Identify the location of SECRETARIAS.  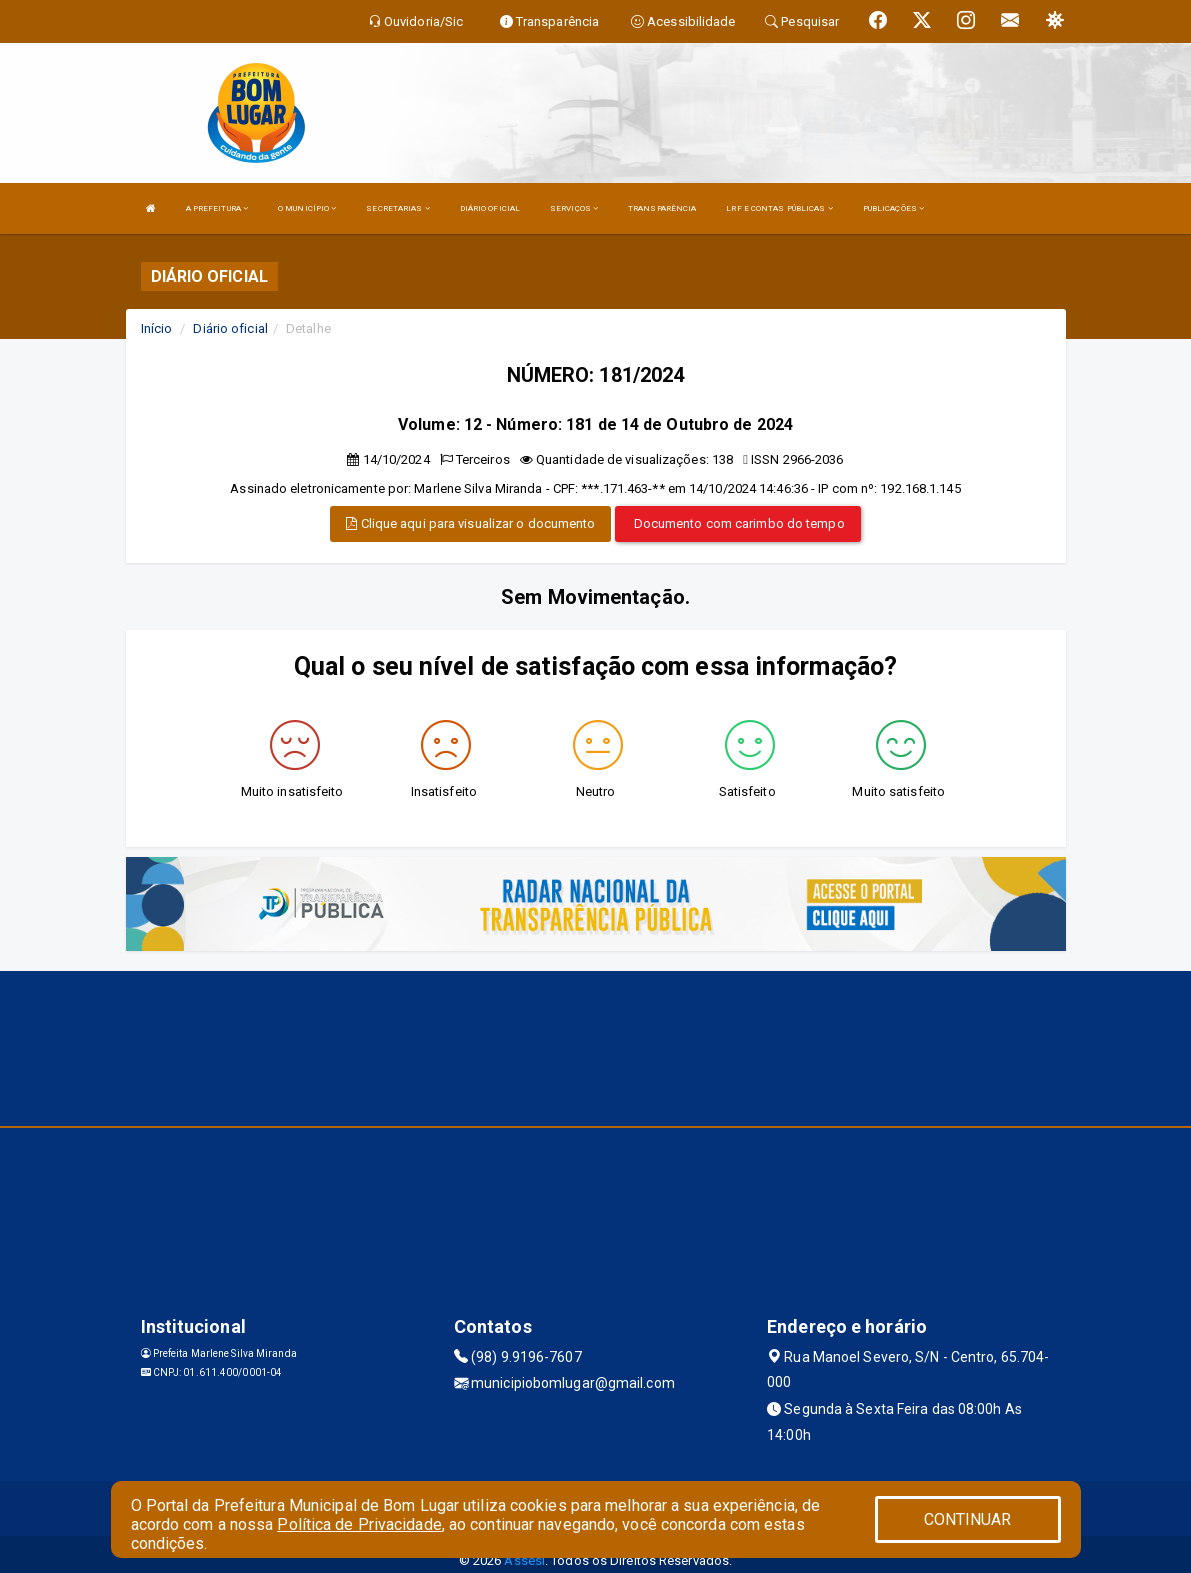
(397, 208).